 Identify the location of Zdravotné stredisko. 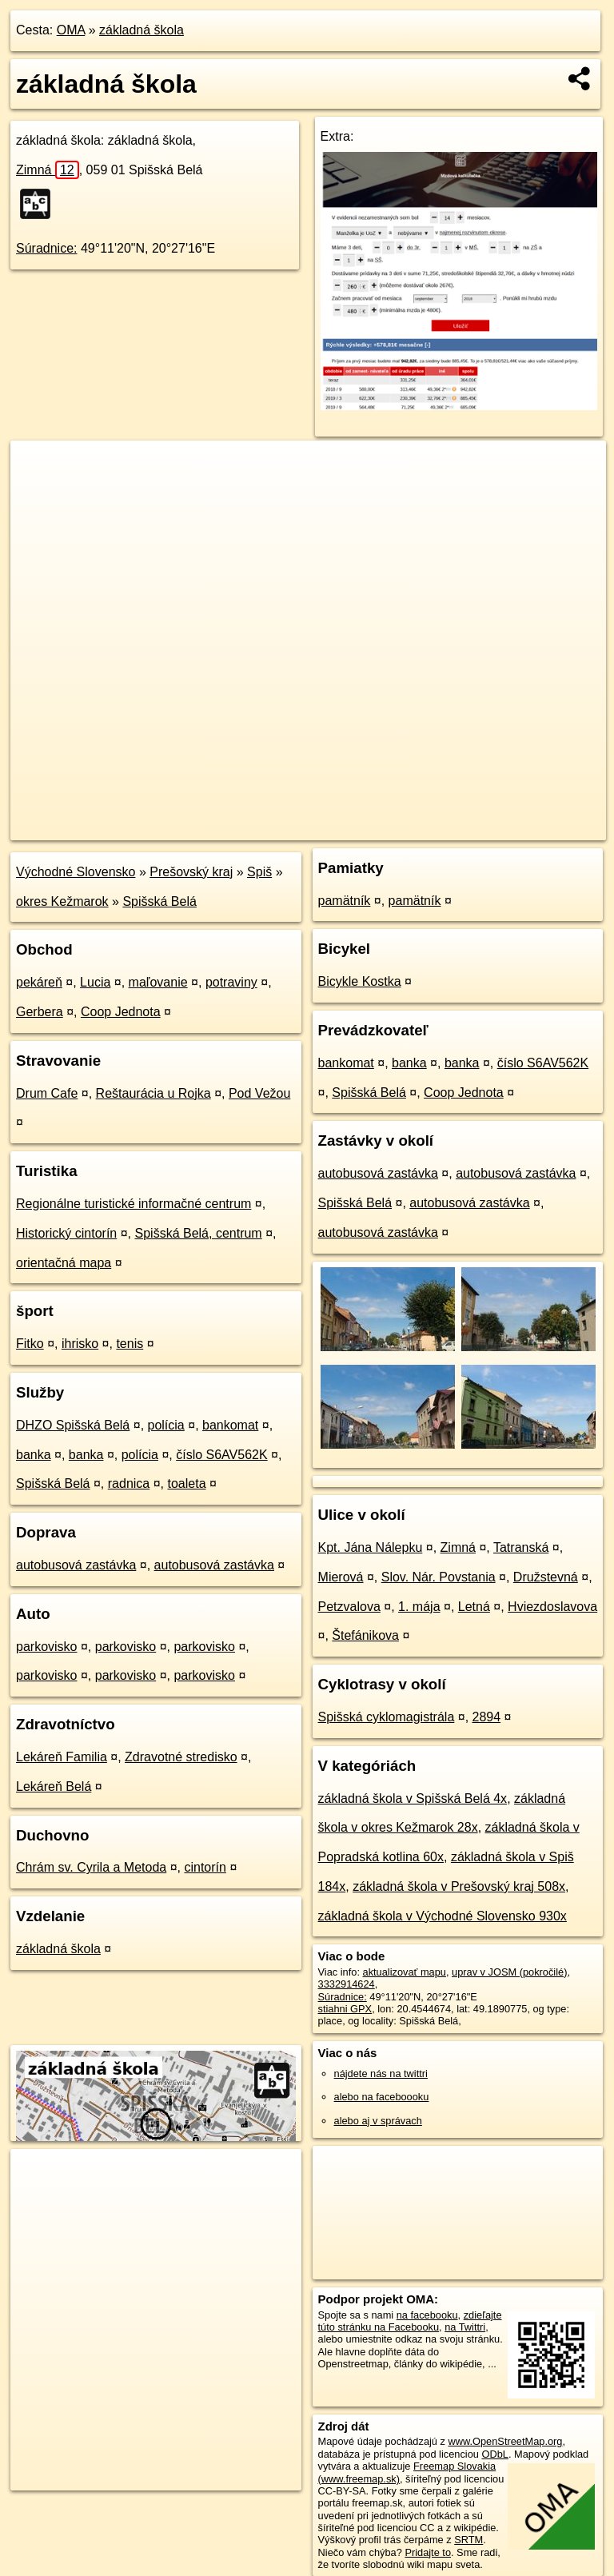
(181, 1757).